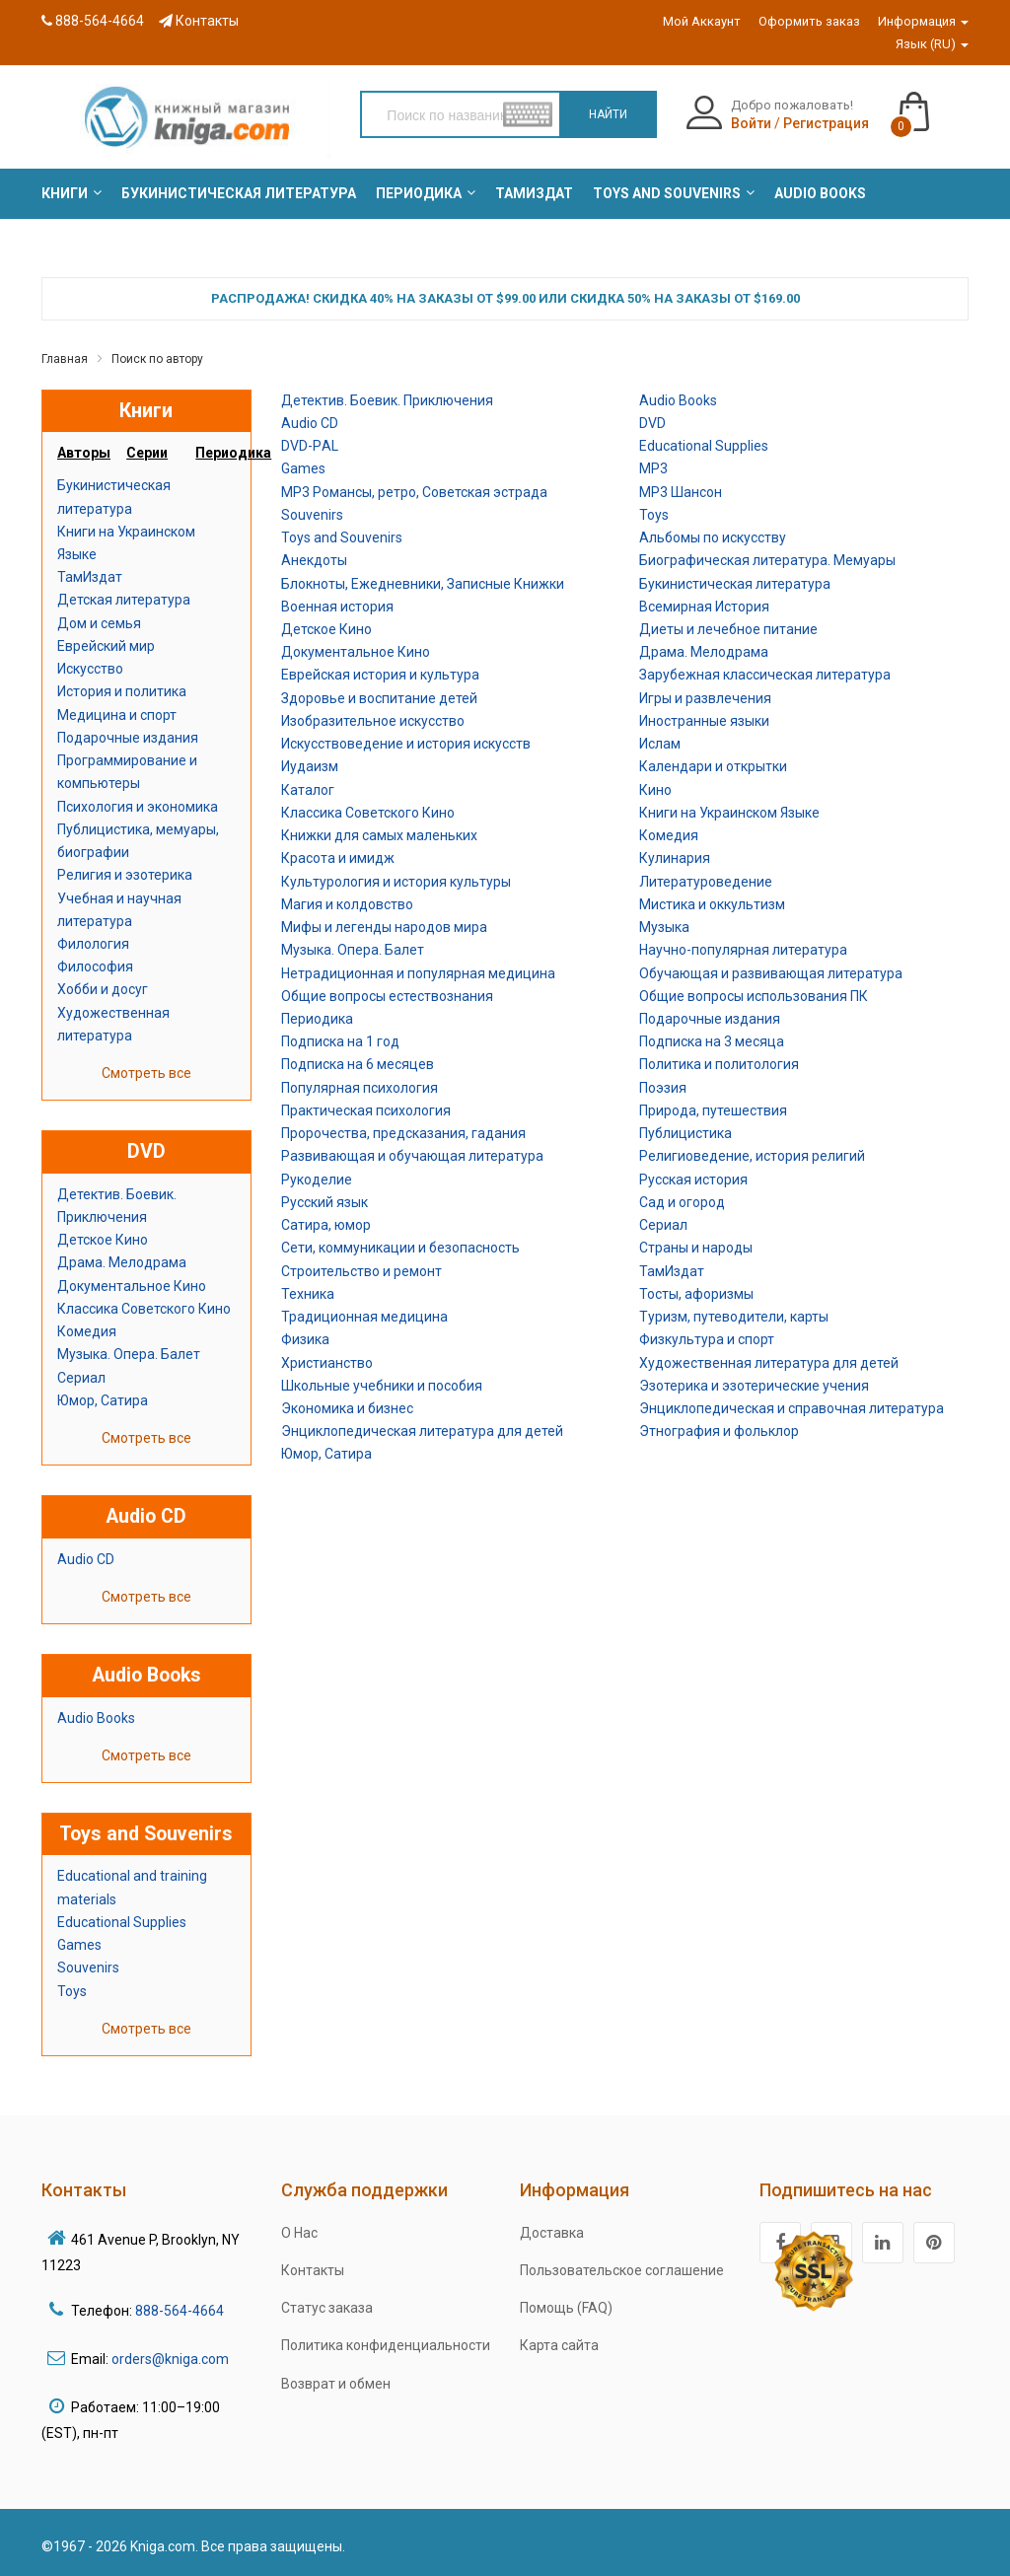 The image size is (1010, 2576). I want to click on Audio Books, so click(96, 1718).